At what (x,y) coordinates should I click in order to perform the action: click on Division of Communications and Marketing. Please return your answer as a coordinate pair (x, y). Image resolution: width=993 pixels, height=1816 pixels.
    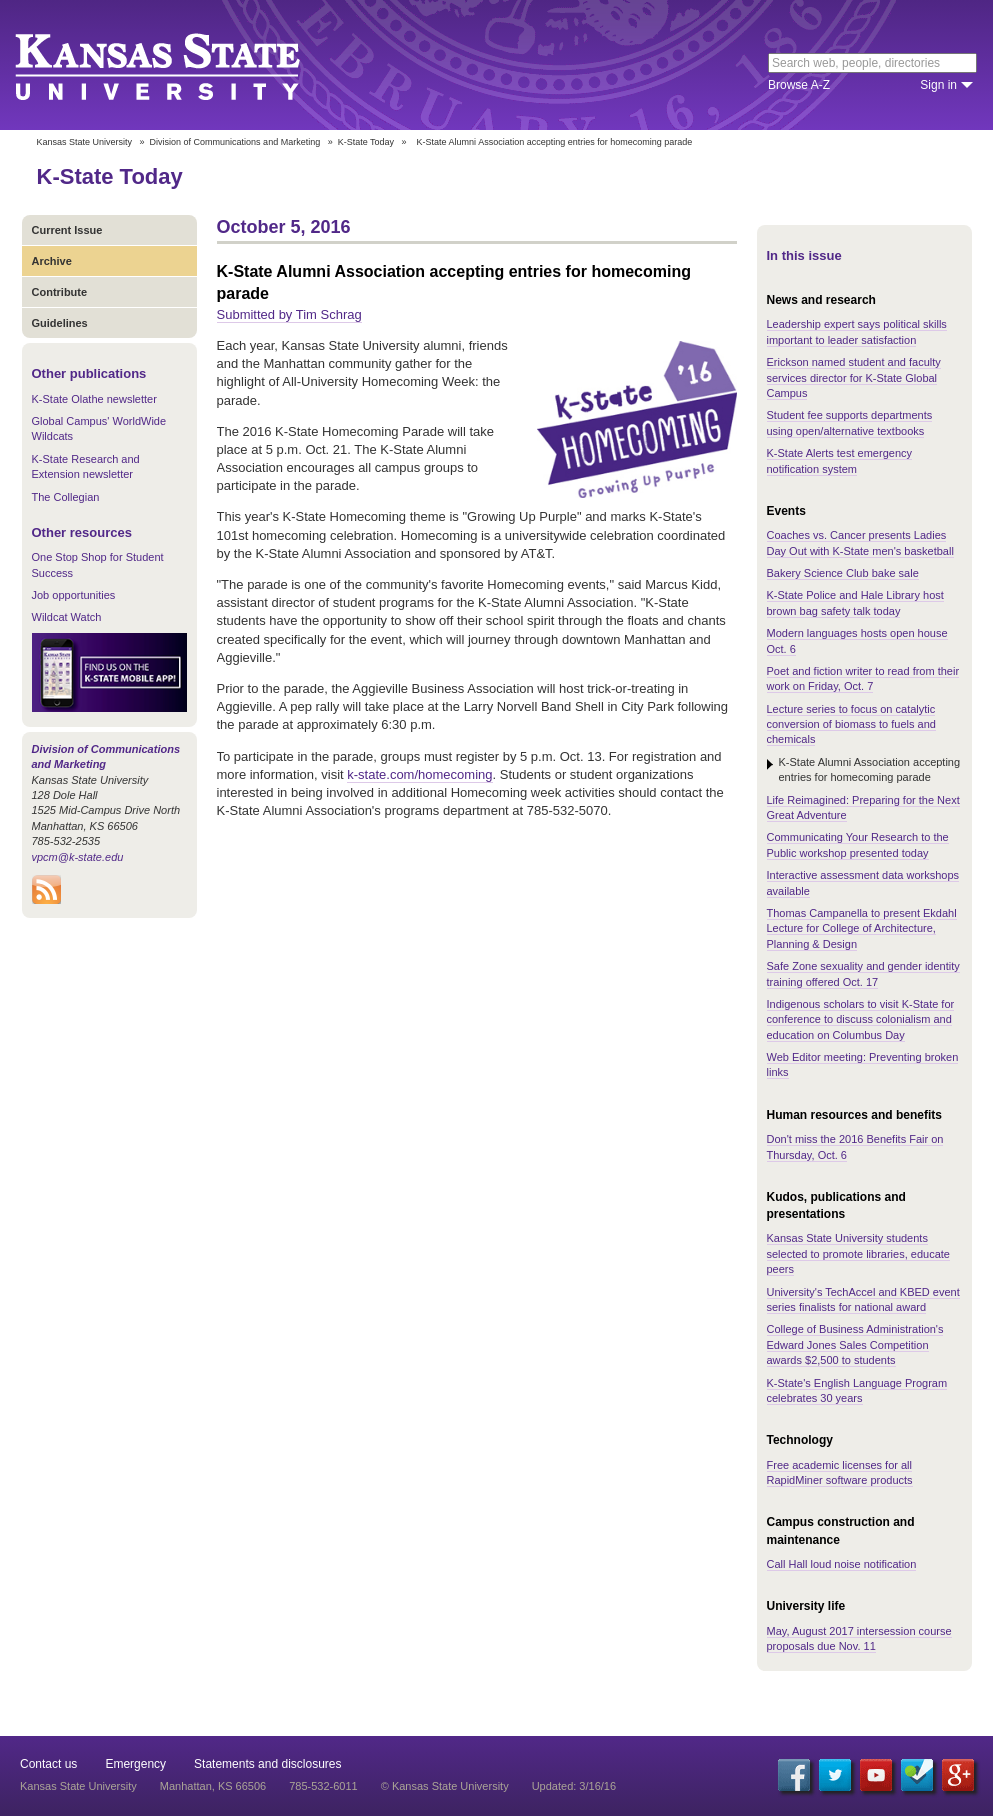
    Looking at the image, I should click on (235, 142).